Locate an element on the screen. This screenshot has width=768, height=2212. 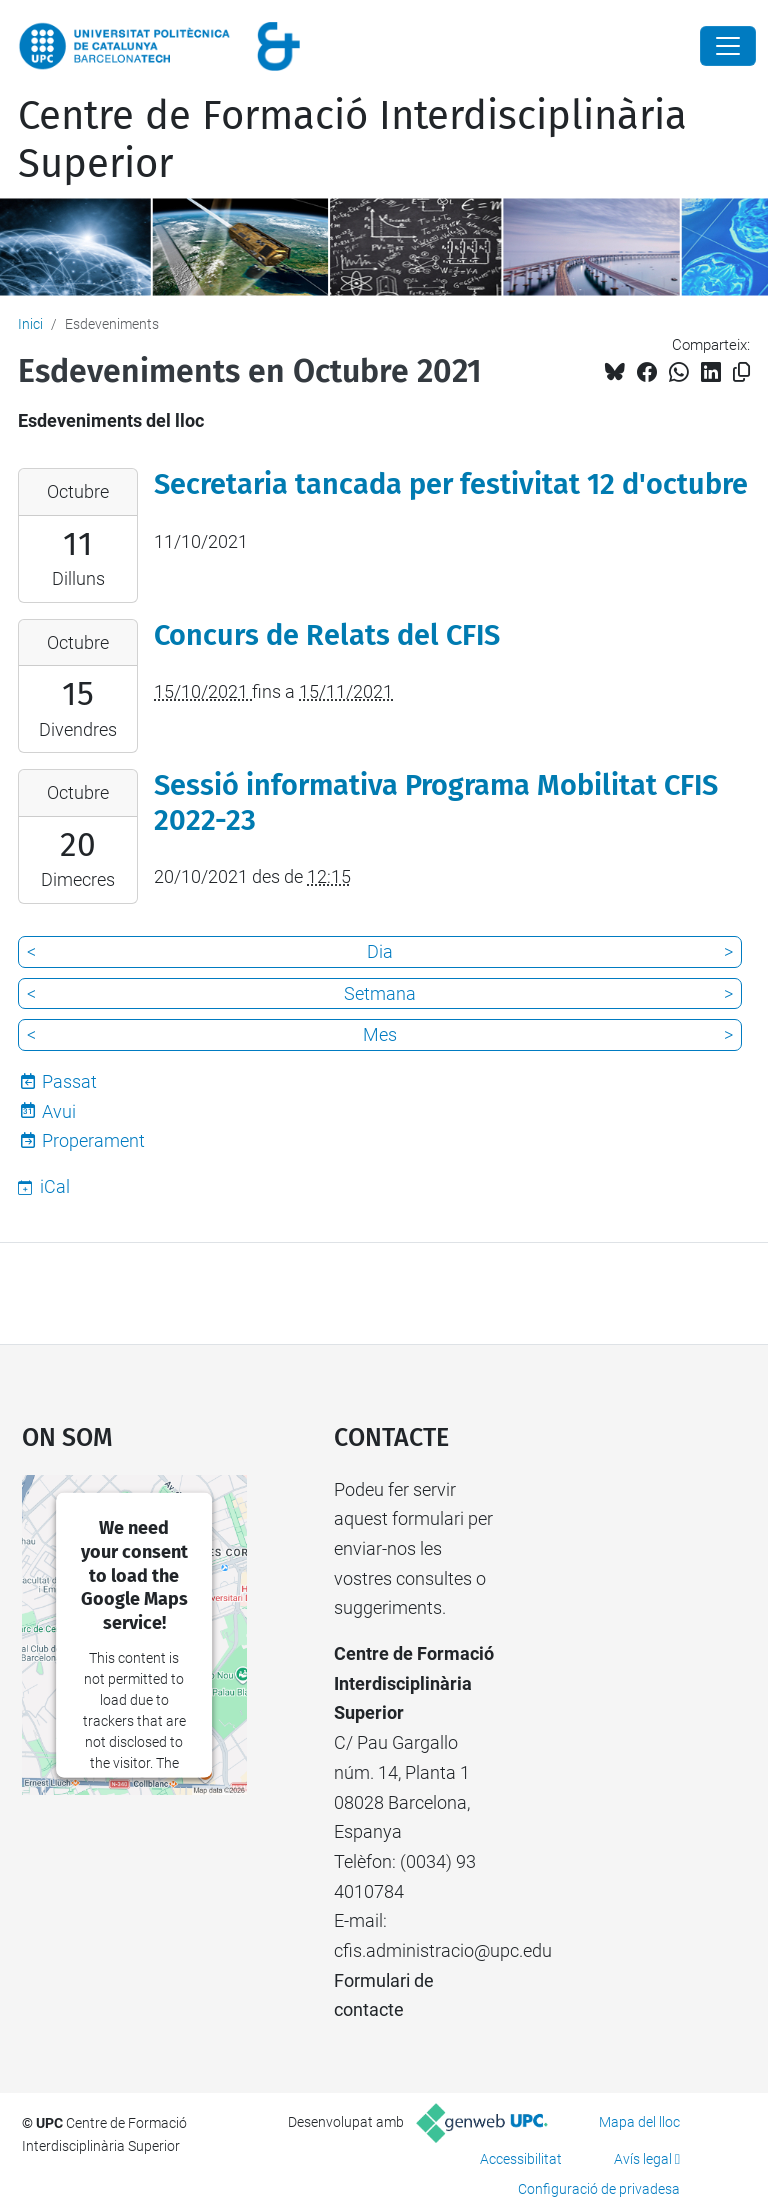
[Close] is located at coordinates (728, 46).